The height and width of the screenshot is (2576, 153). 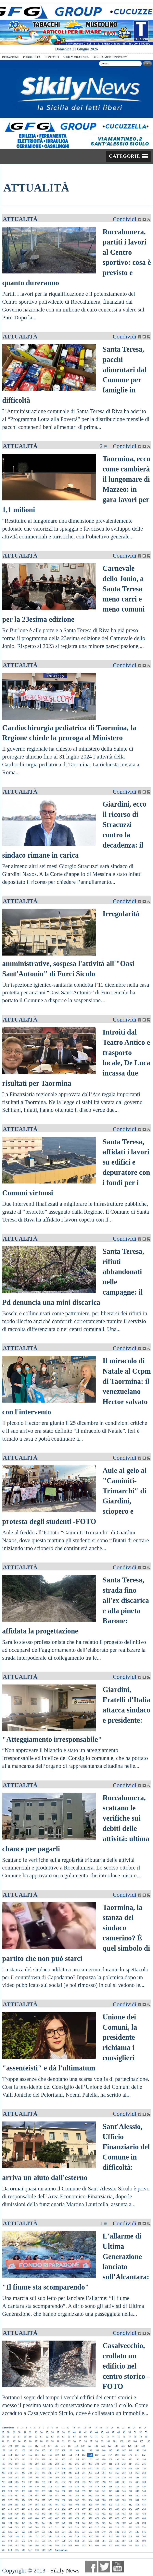 I want to click on 509, so click(x=43, y=2527).